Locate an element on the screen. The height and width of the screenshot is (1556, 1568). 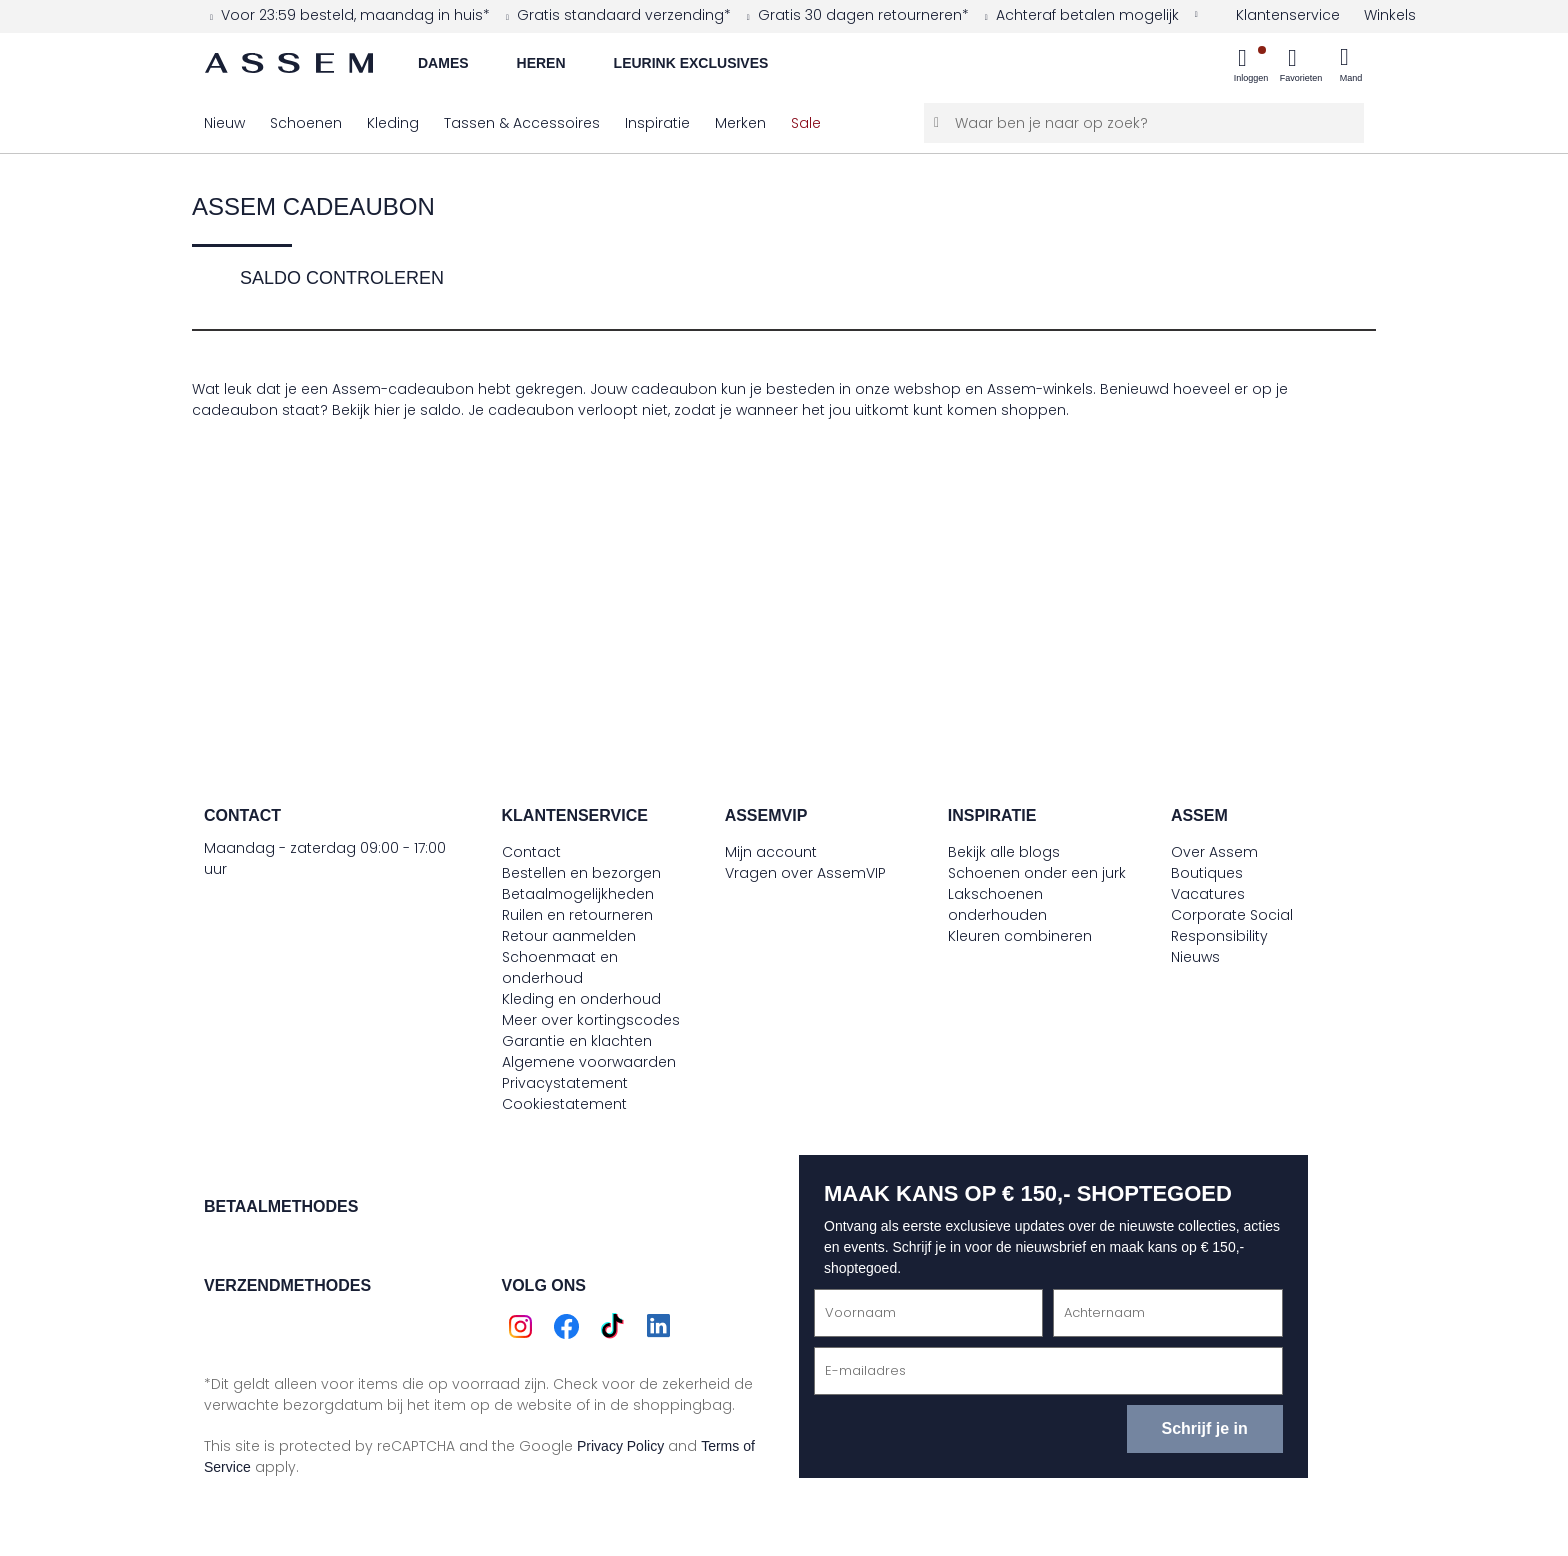
Kleding en onderhoud is located at coordinates (581, 999).